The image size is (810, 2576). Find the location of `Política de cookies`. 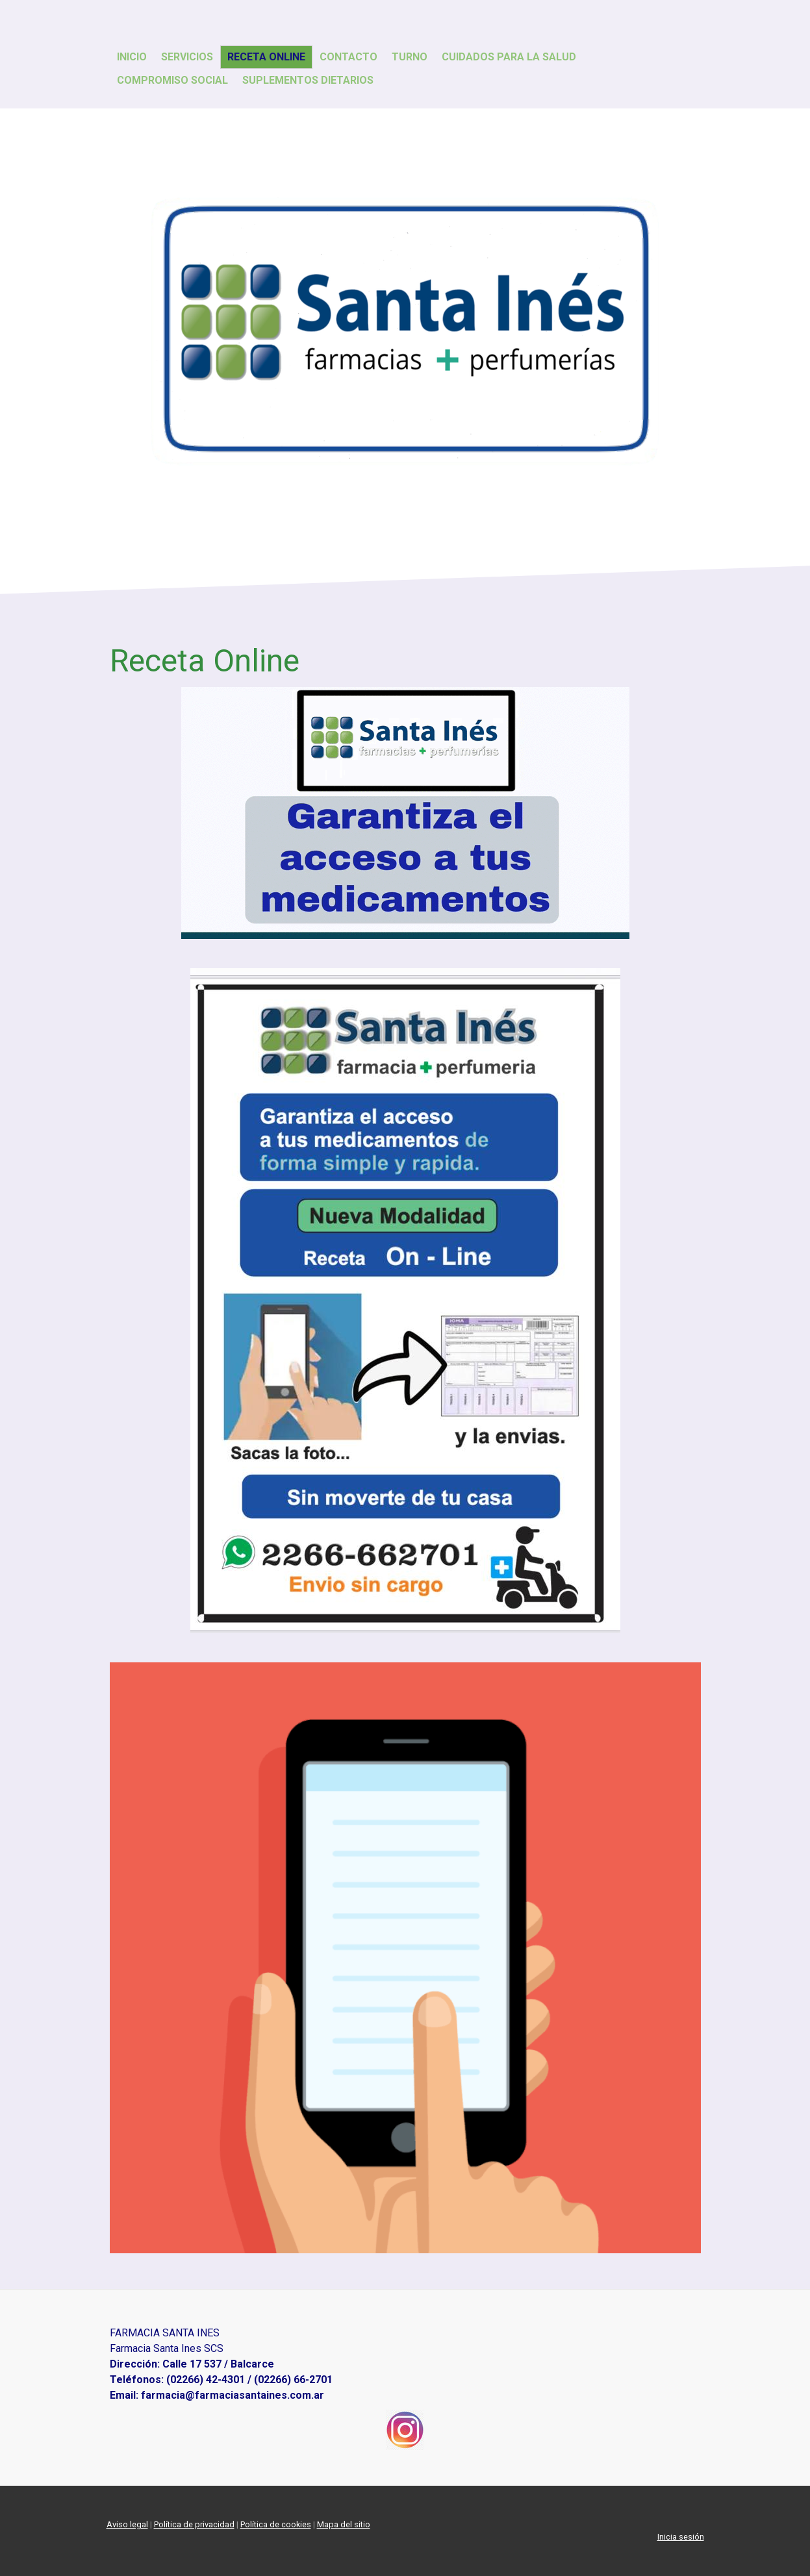

Política de cookies is located at coordinates (275, 2524).